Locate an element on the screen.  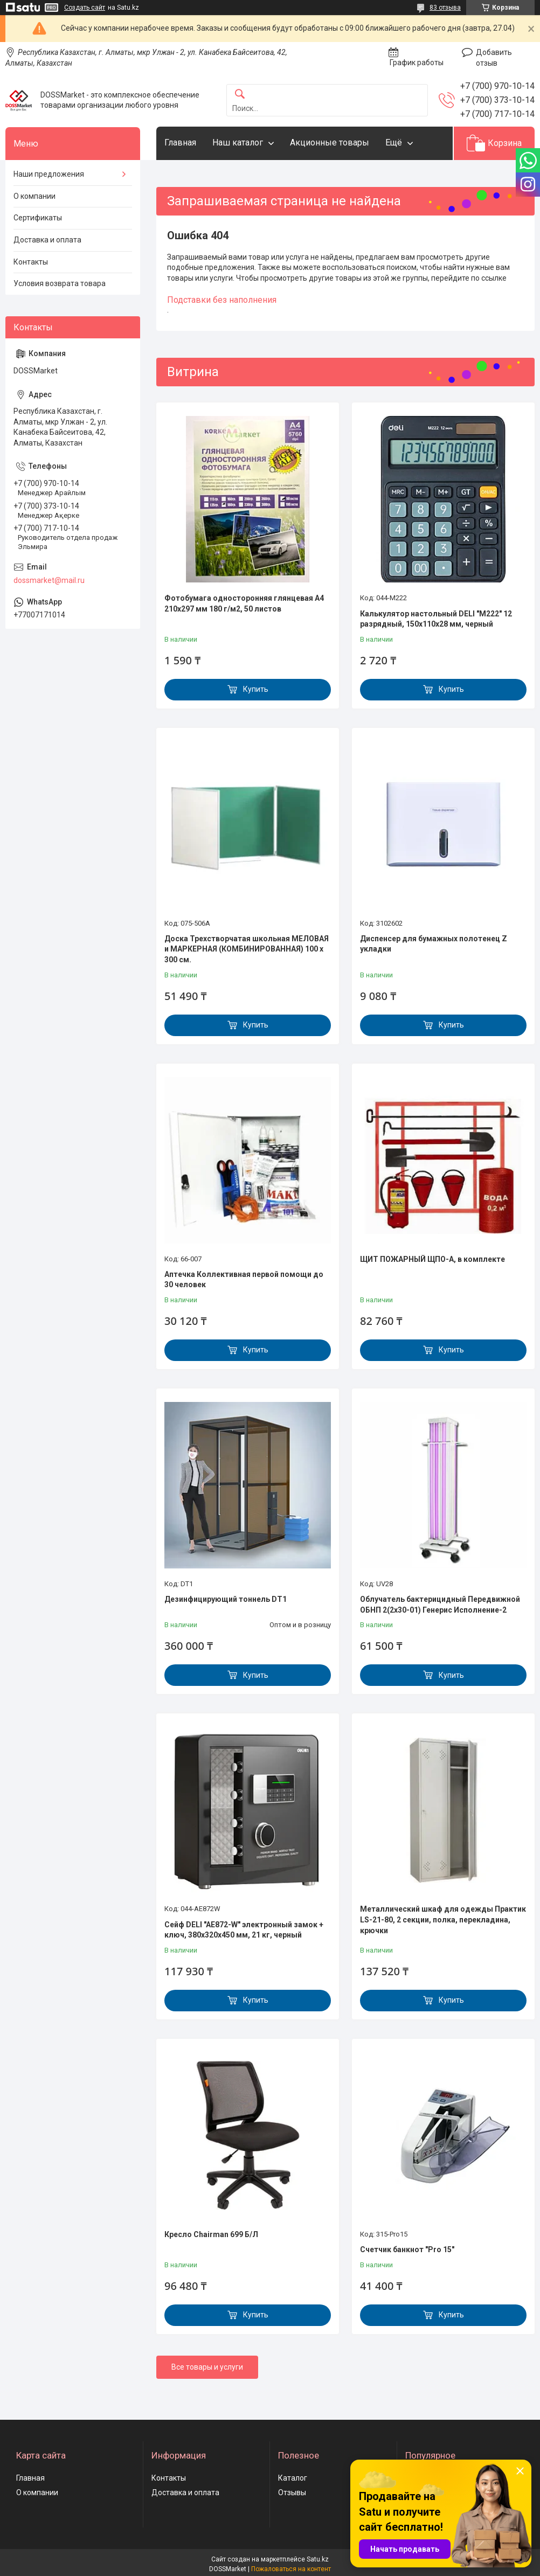
Фотобумага односторонняя глянцевая А4 210х297 мм 180 г/м2, 50 листов is located at coordinates (244, 603).